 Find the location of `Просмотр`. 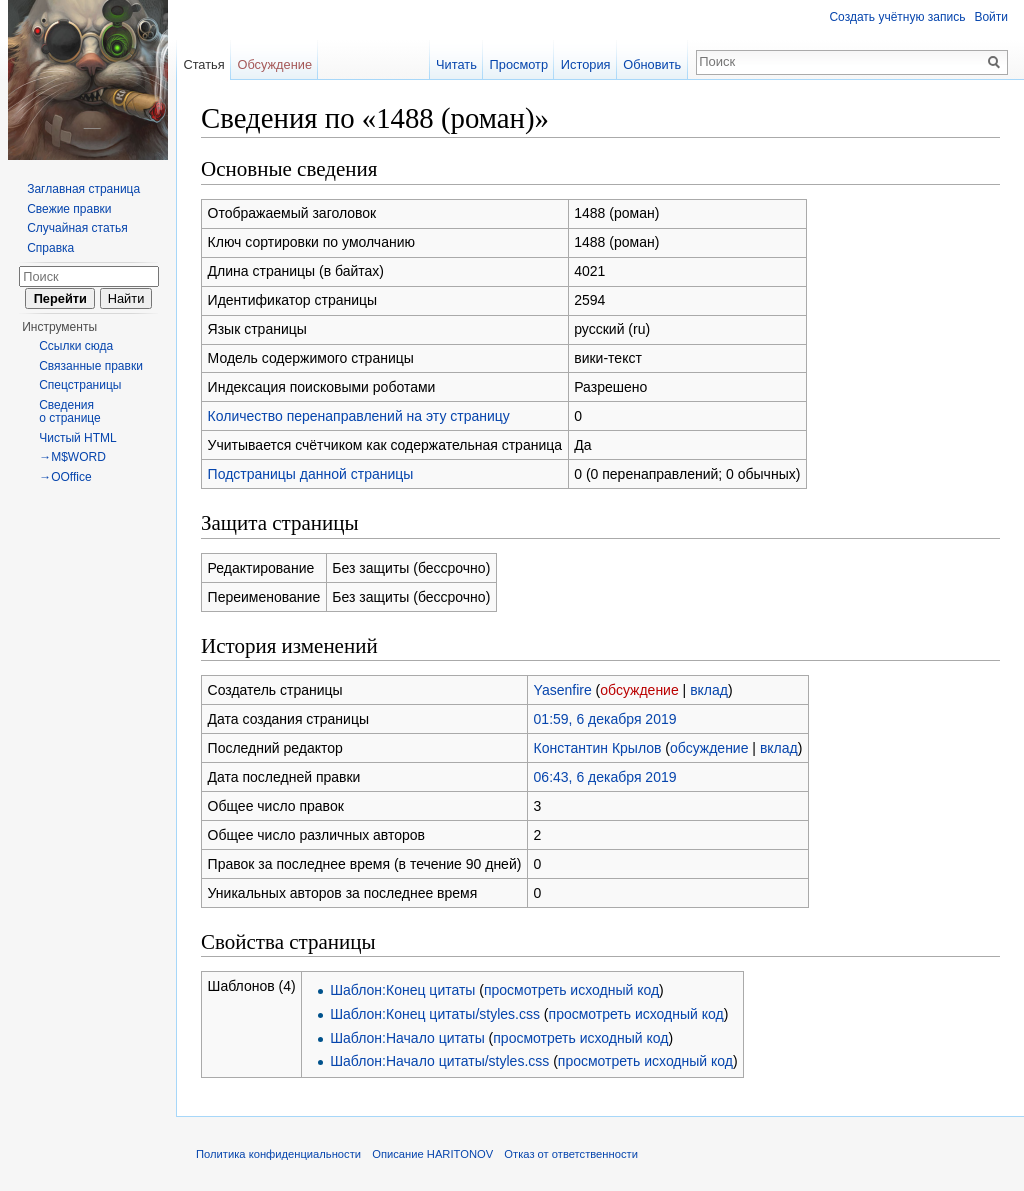

Просмотр is located at coordinates (519, 64).